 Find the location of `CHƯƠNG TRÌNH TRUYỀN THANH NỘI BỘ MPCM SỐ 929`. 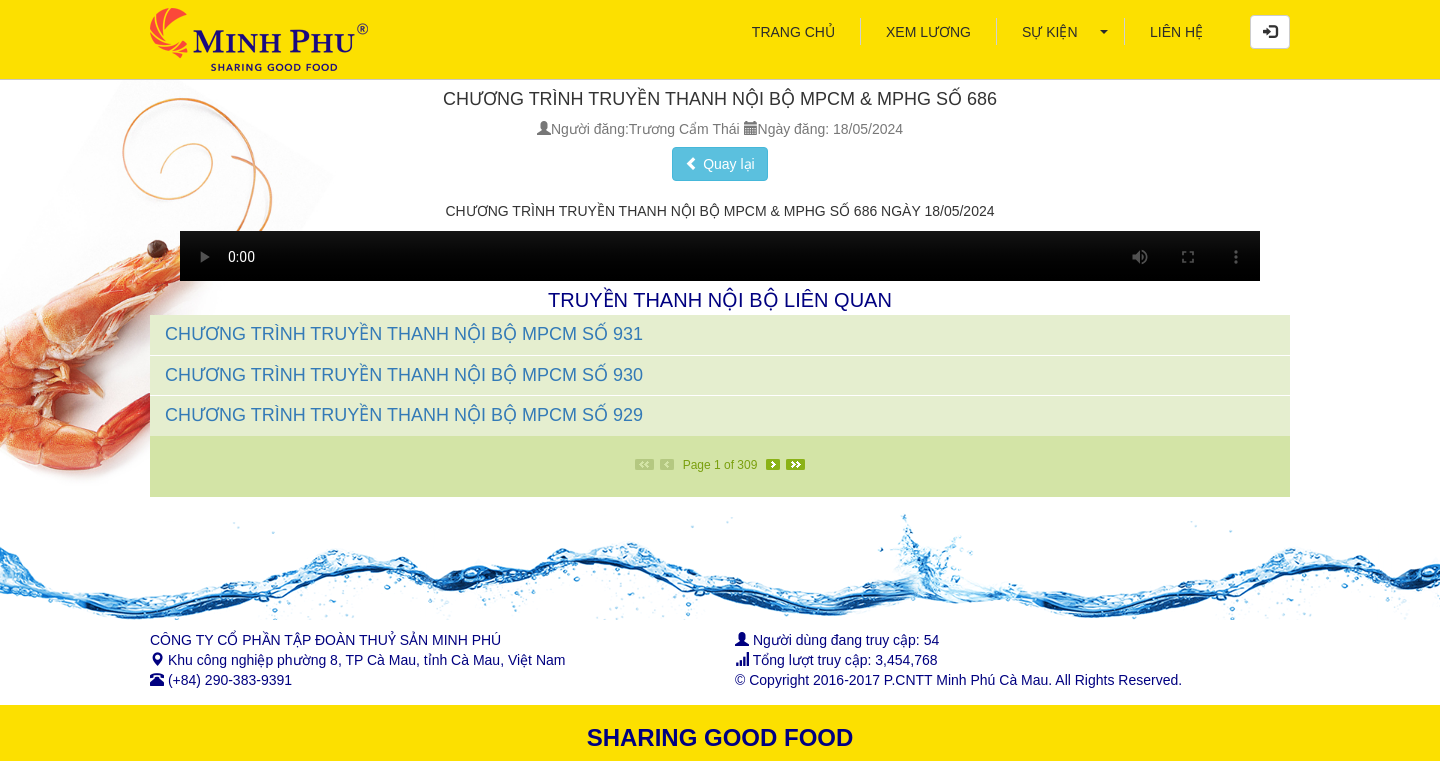

CHƯƠNG TRÌNH TRUYỀN THANH NỘI BỘ MPCM SỐ 929 is located at coordinates (404, 415).